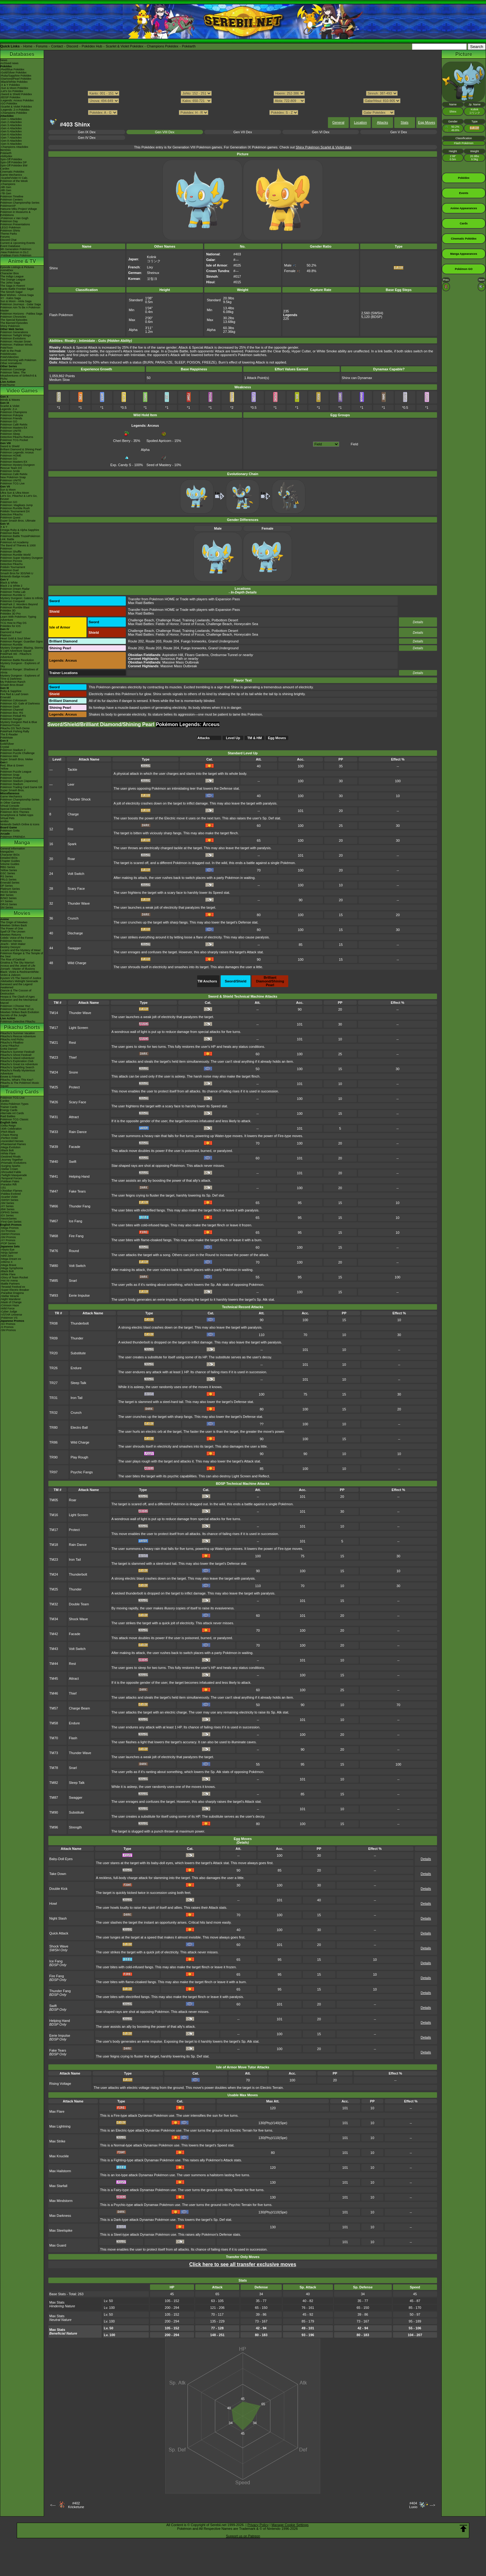 This screenshot has width=486, height=2576. What do you see at coordinates (15, 728) in the screenshot?
I see `Pikachu DS Tech Demo` at bounding box center [15, 728].